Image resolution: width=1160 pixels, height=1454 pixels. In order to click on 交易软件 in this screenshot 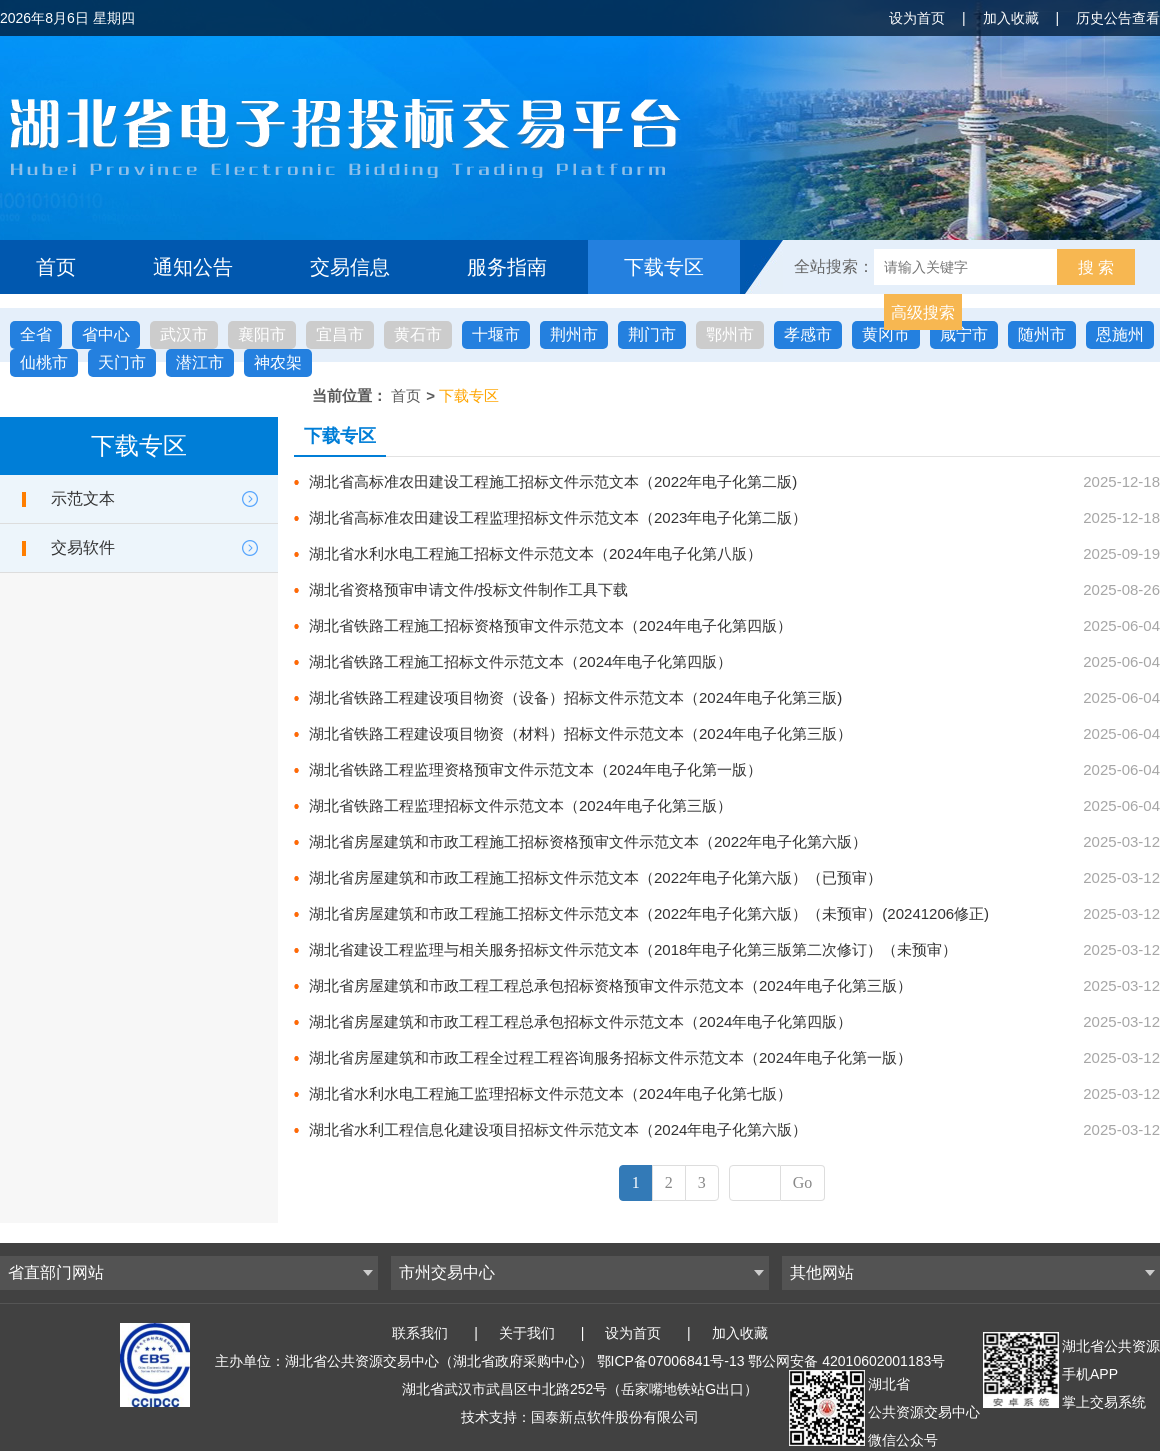, I will do `click(83, 547)`.